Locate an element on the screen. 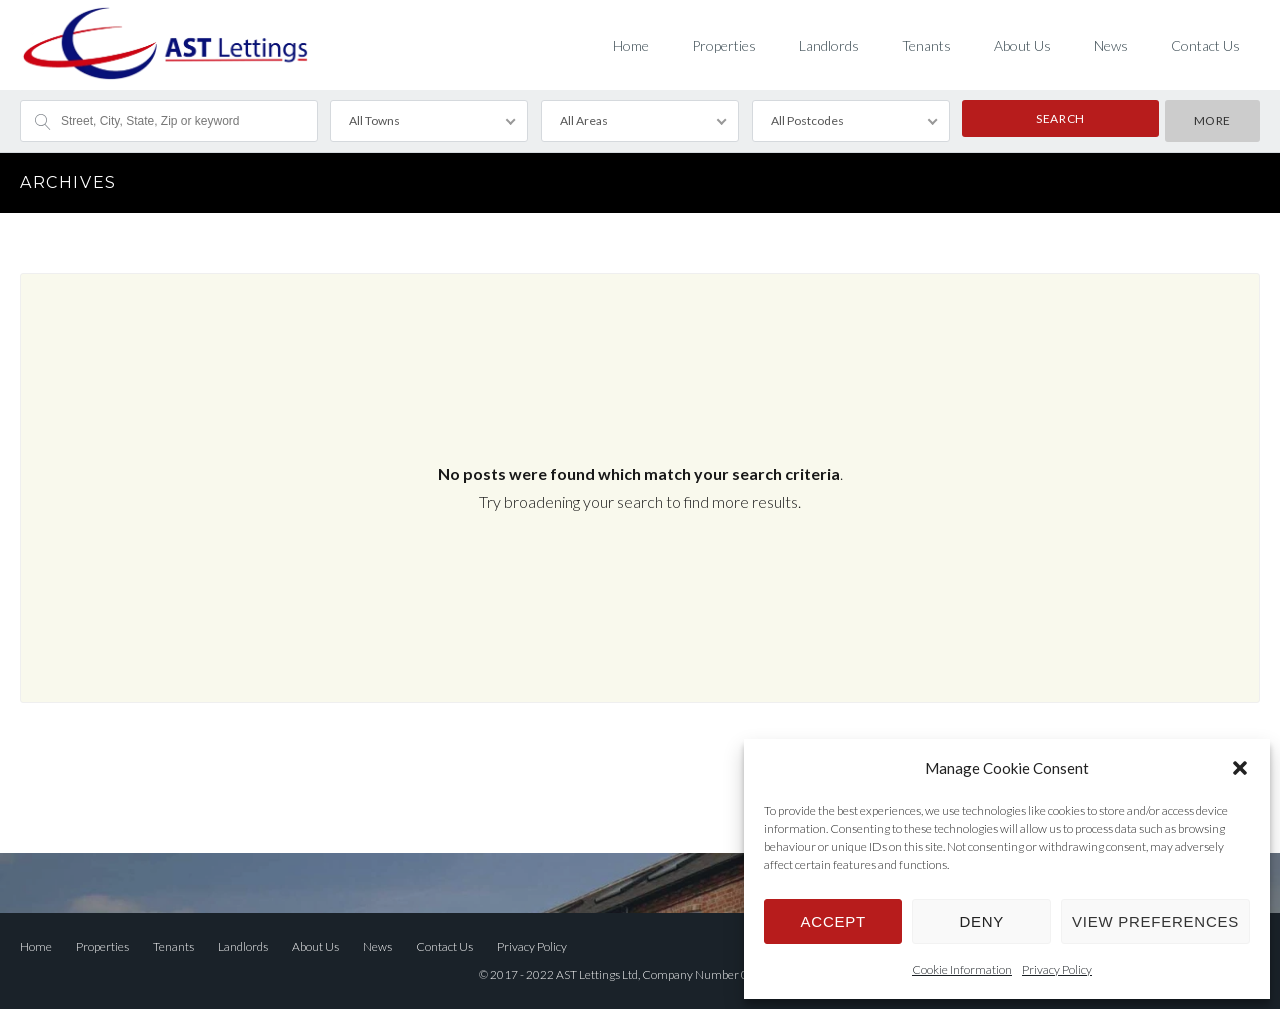 The width and height of the screenshot is (1280, 1009). Privacy Policy is located at coordinates (1057, 969).